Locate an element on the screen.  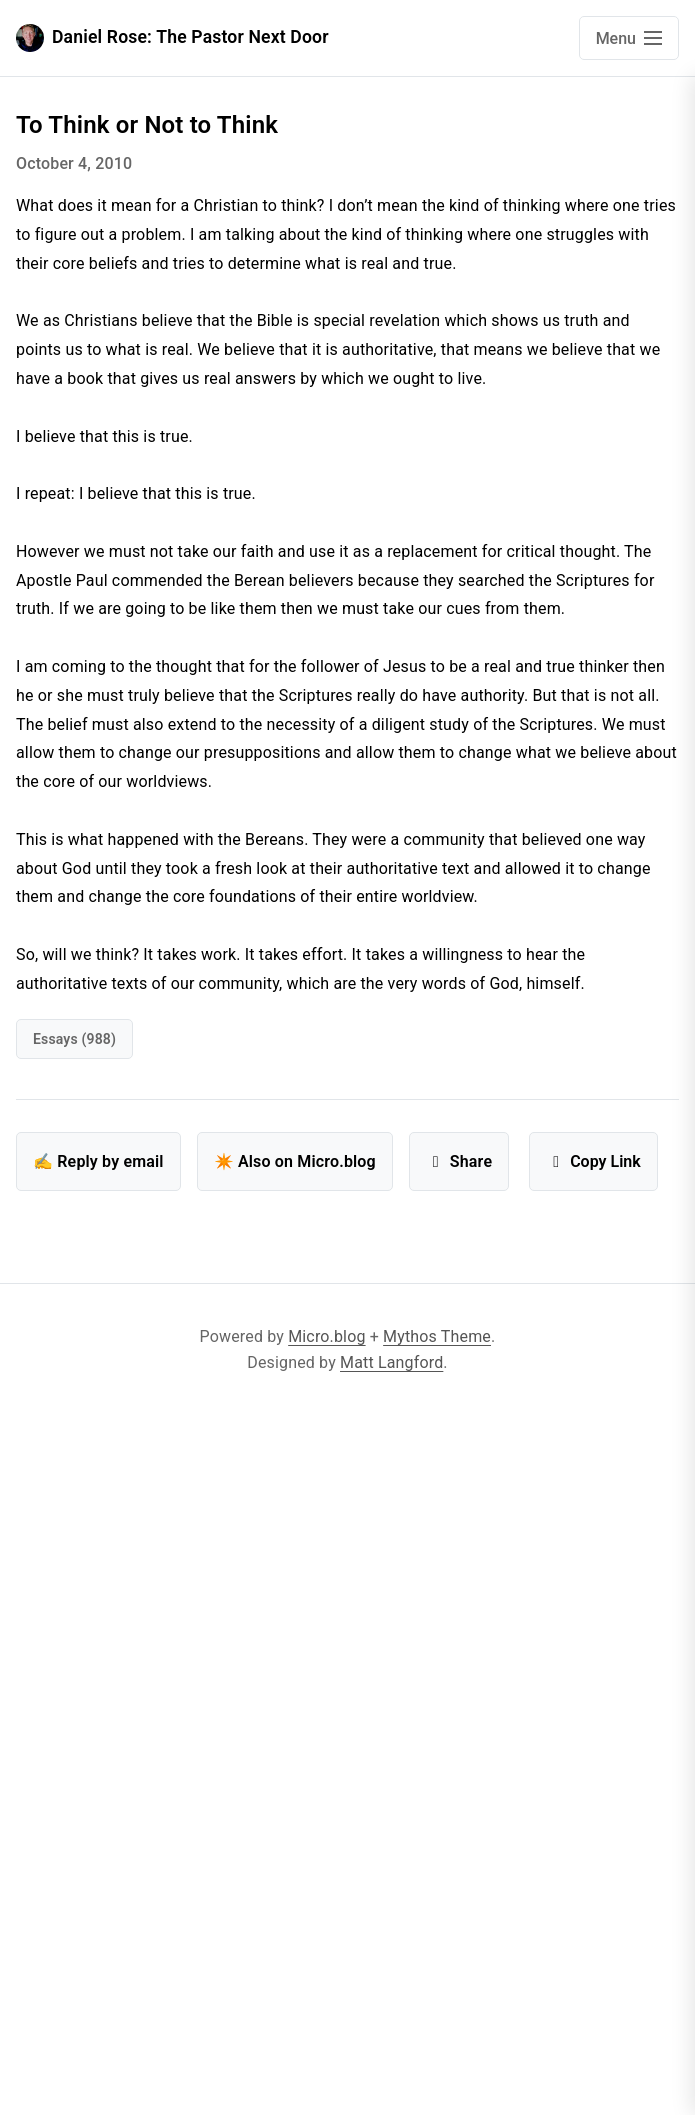
✴️ Also on Micro.blog is located at coordinates (295, 1161).